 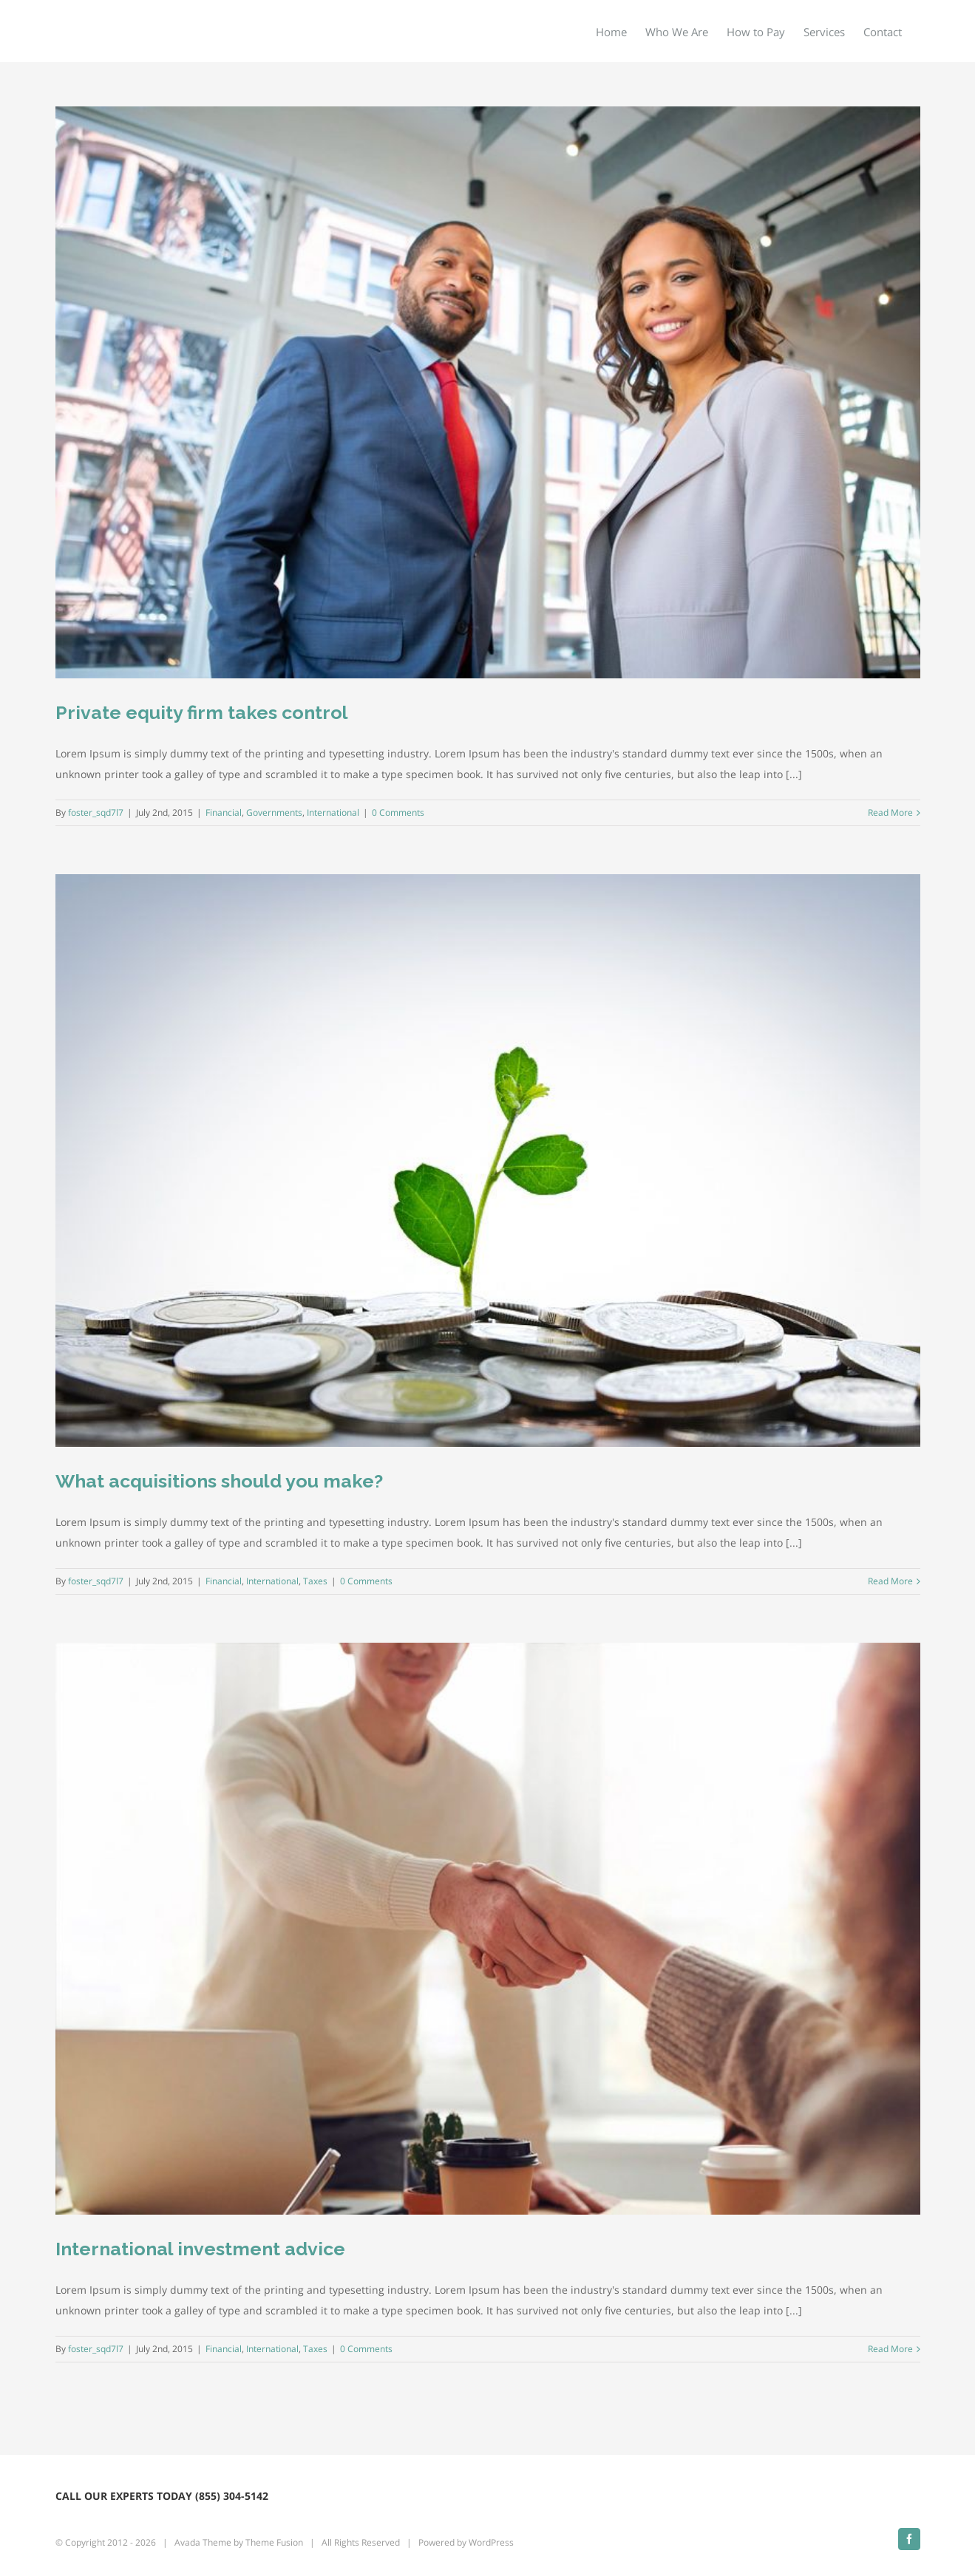 What do you see at coordinates (890, 1581) in the screenshot?
I see `Read More [More on What acquisitions should you make?]` at bounding box center [890, 1581].